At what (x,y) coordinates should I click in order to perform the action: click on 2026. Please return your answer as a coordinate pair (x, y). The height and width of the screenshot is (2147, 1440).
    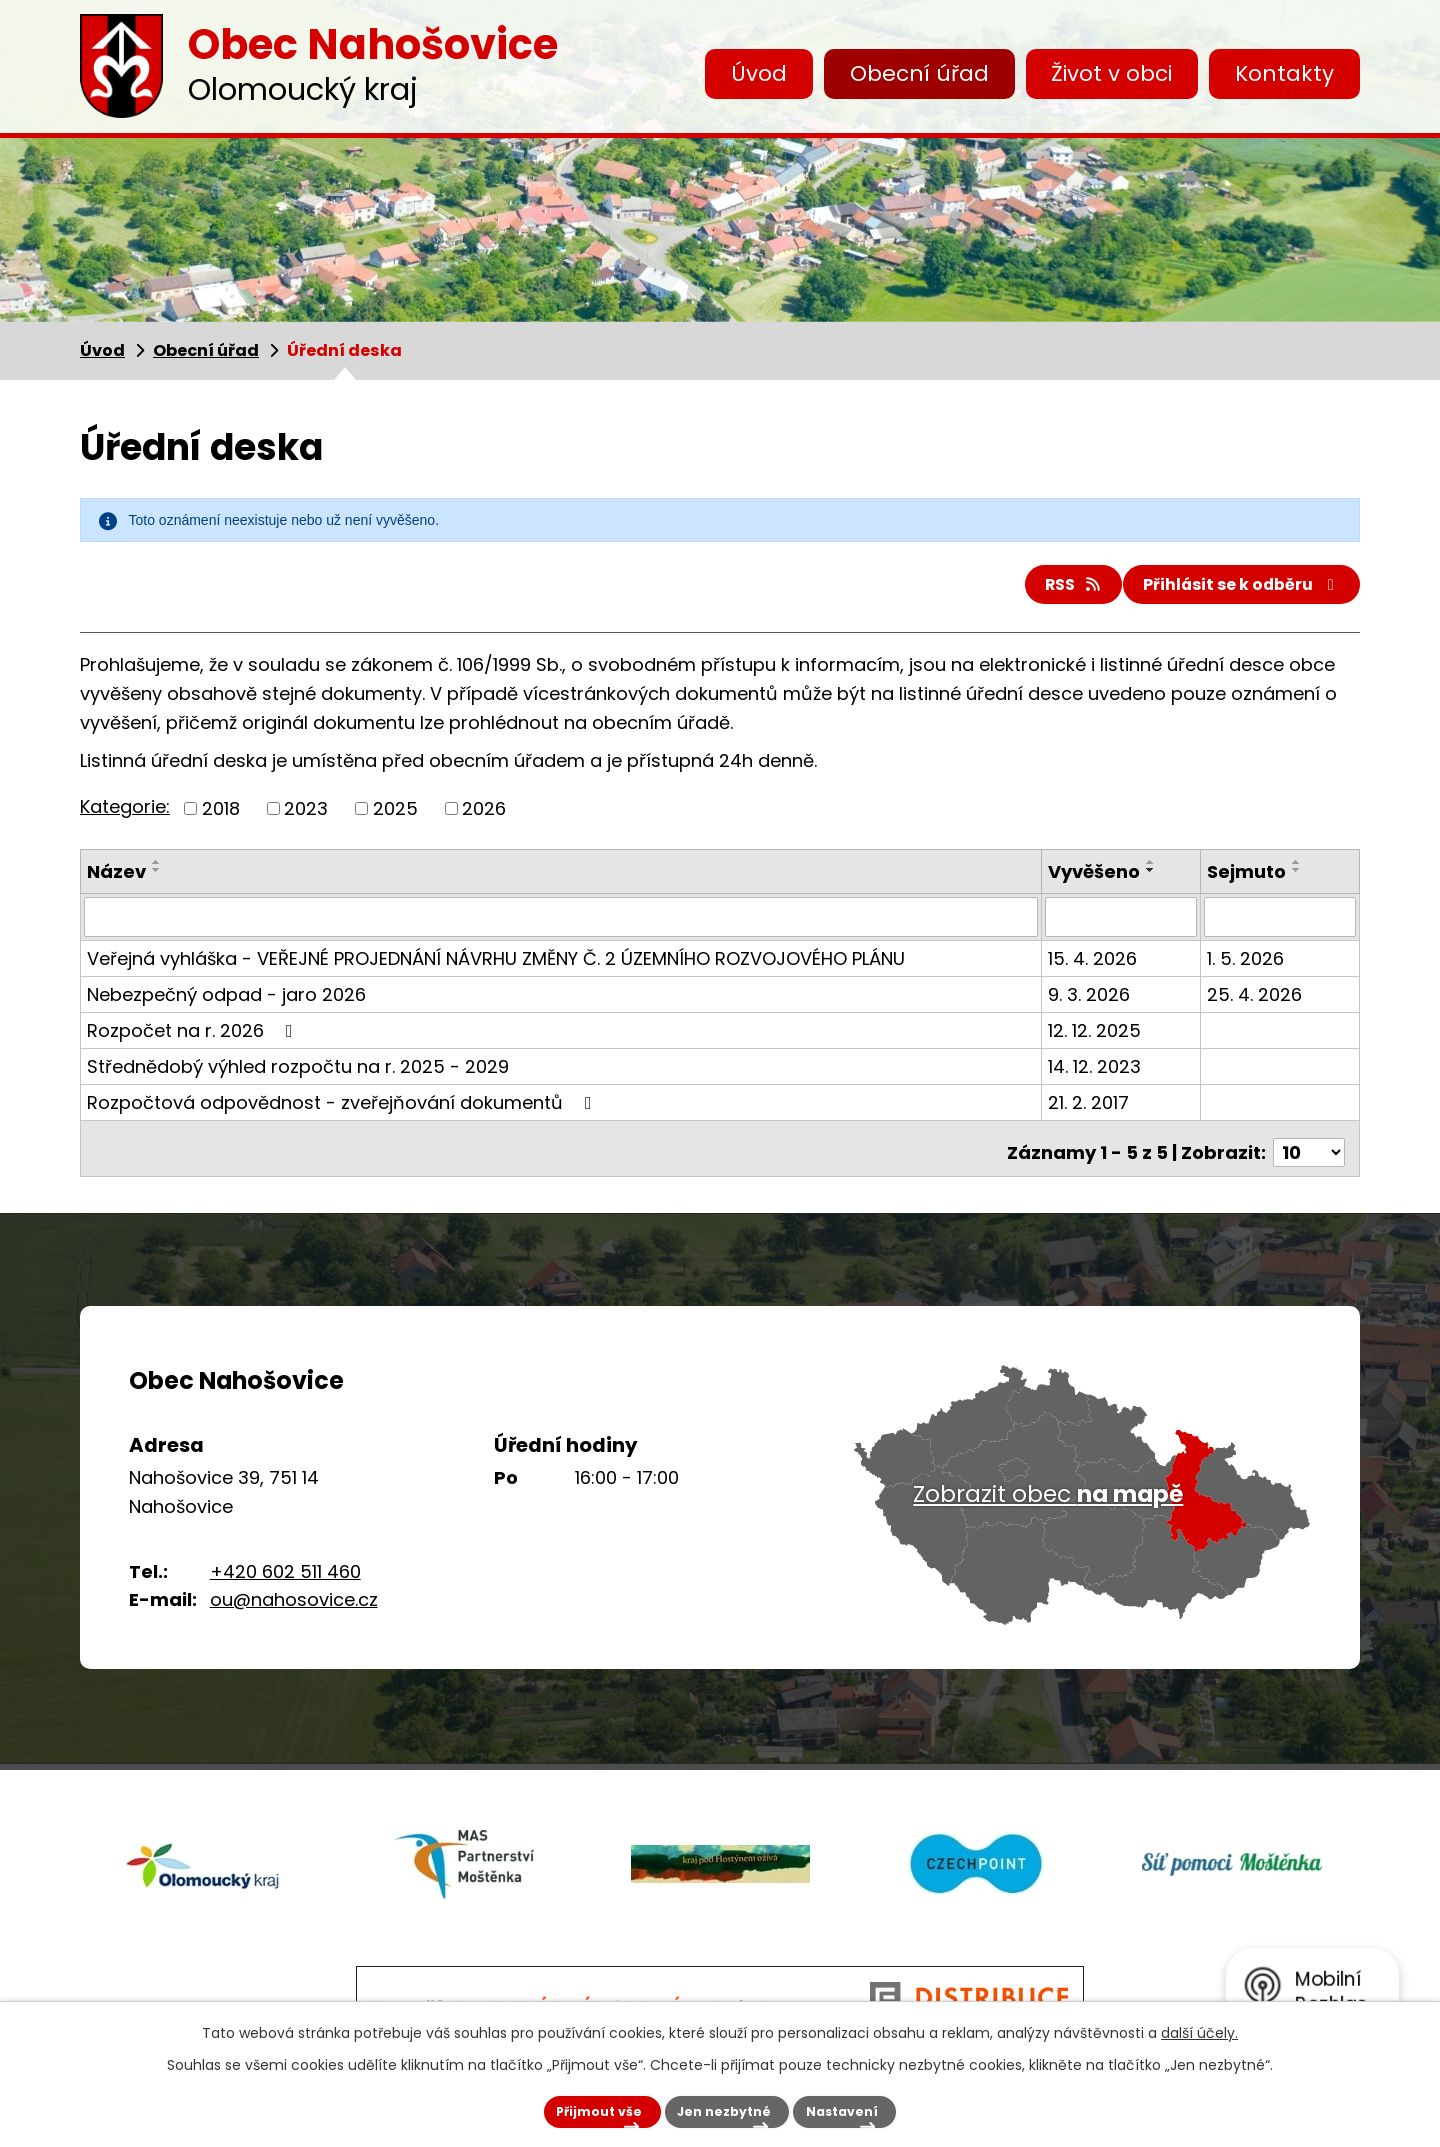
    Looking at the image, I should click on (484, 816).